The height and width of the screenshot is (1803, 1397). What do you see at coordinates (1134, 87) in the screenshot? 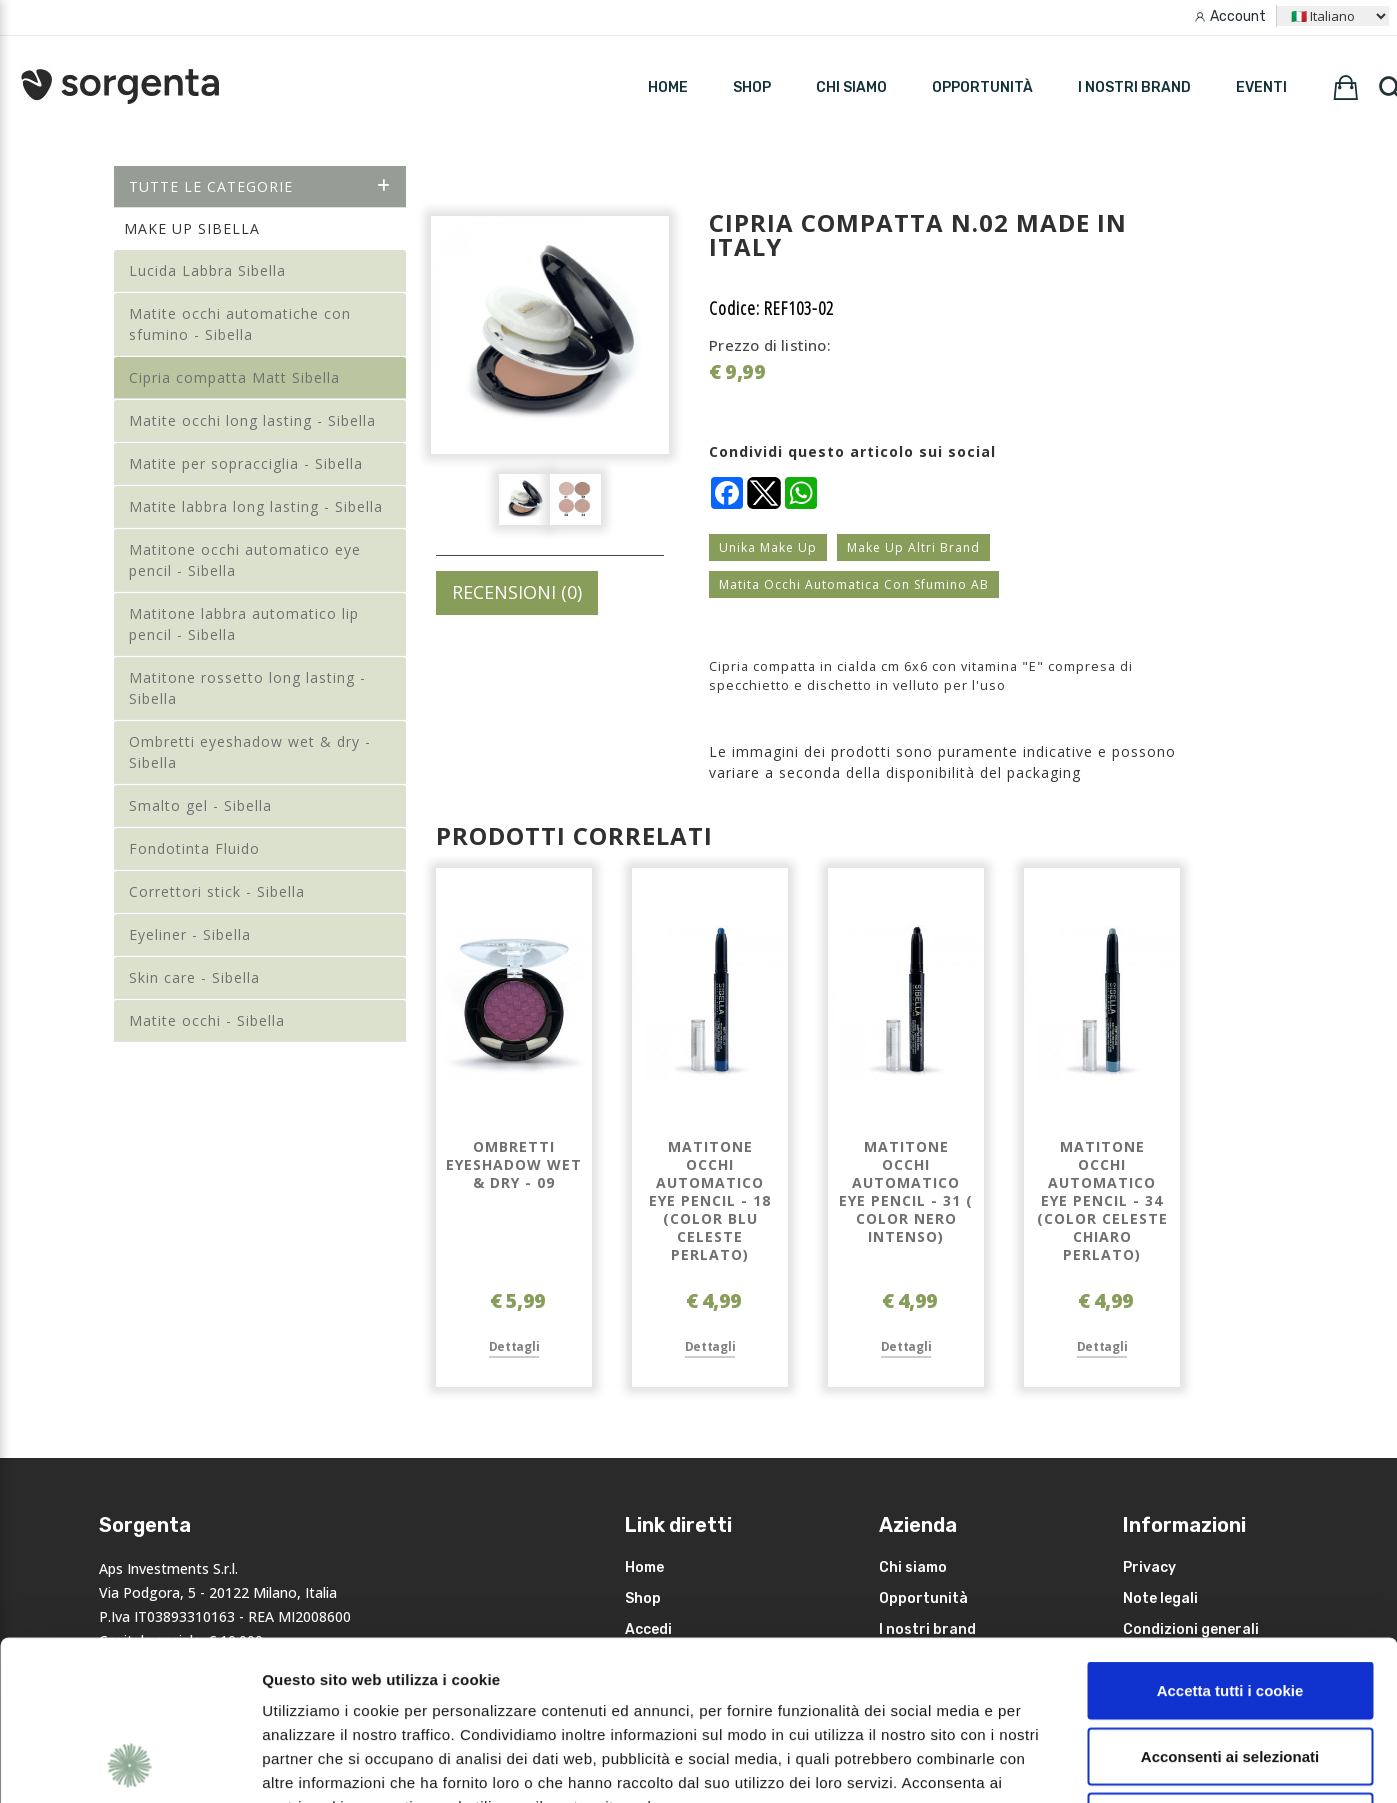
I see `I nostri brand` at bounding box center [1134, 87].